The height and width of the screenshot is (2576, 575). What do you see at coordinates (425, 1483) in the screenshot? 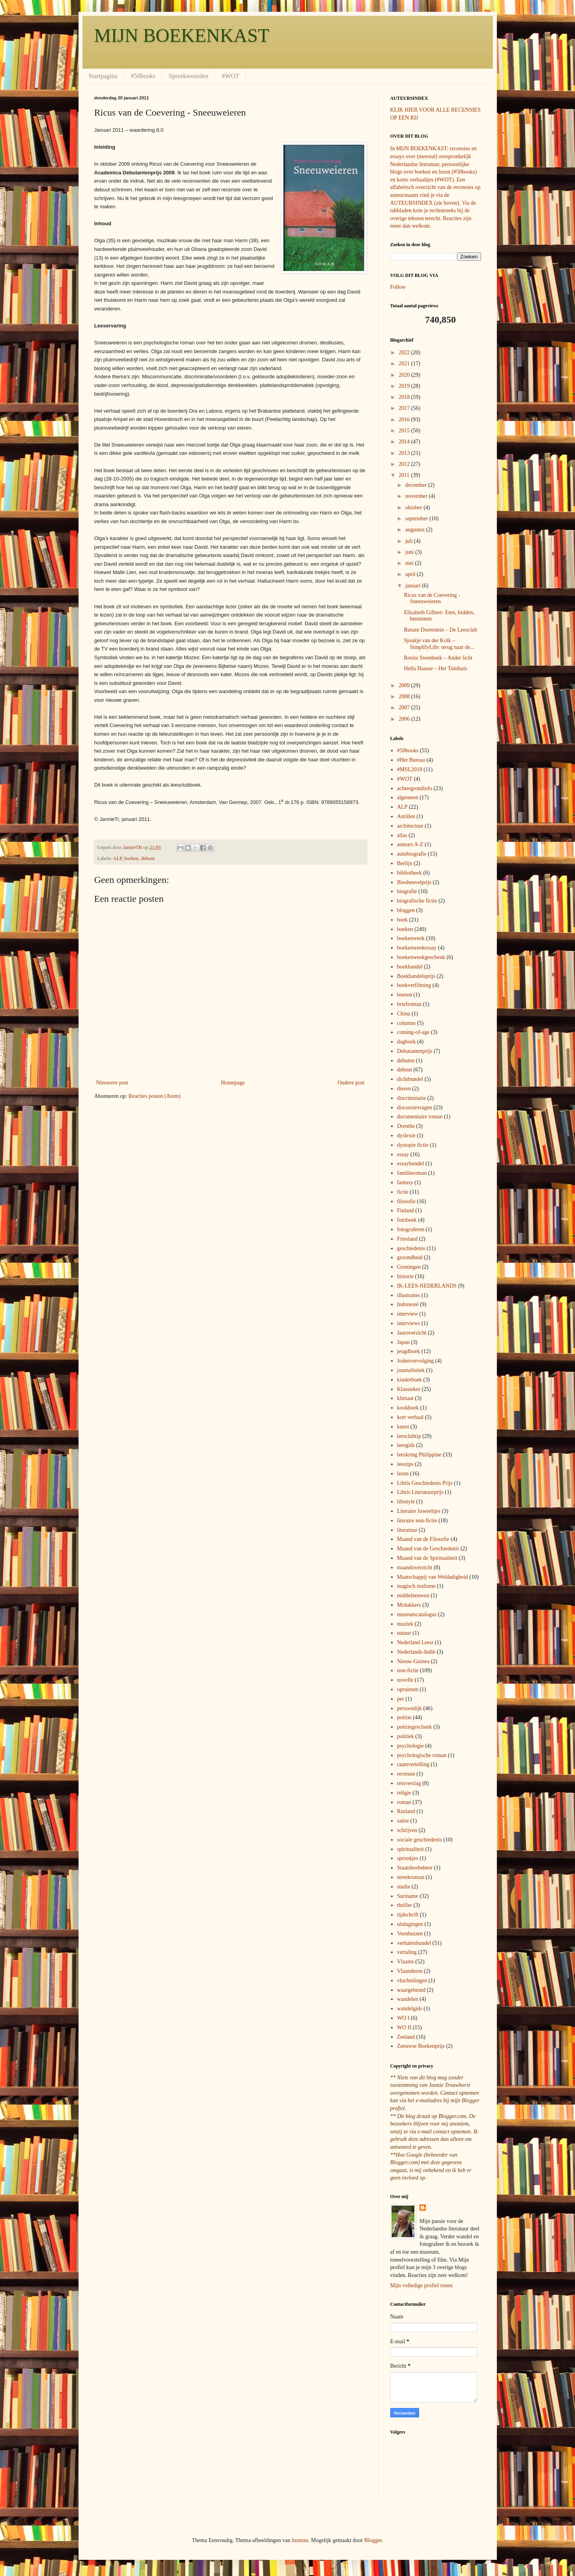
I see `Libris Geschiedenis Prijs` at bounding box center [425, 1483].